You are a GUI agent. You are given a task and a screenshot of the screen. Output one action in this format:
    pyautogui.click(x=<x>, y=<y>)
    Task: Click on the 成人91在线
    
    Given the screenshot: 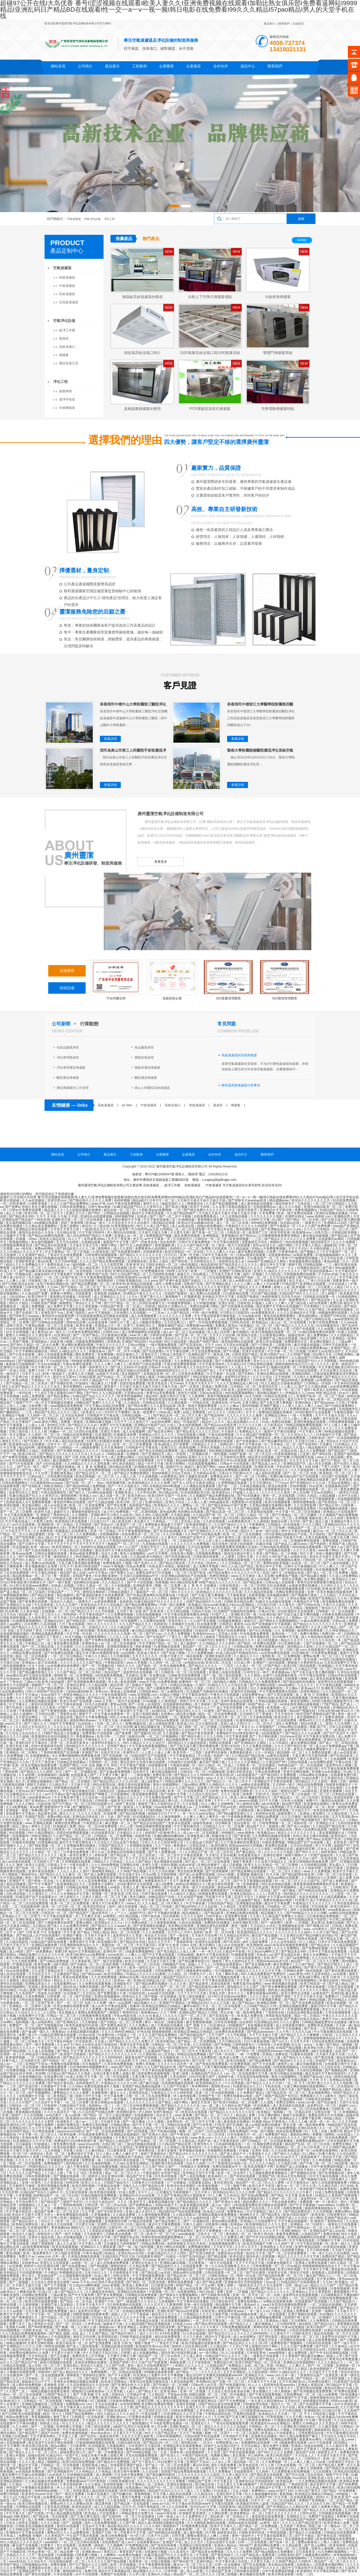 What is the action you would take?
    pyautogui.click(x=175, y=1990)
    